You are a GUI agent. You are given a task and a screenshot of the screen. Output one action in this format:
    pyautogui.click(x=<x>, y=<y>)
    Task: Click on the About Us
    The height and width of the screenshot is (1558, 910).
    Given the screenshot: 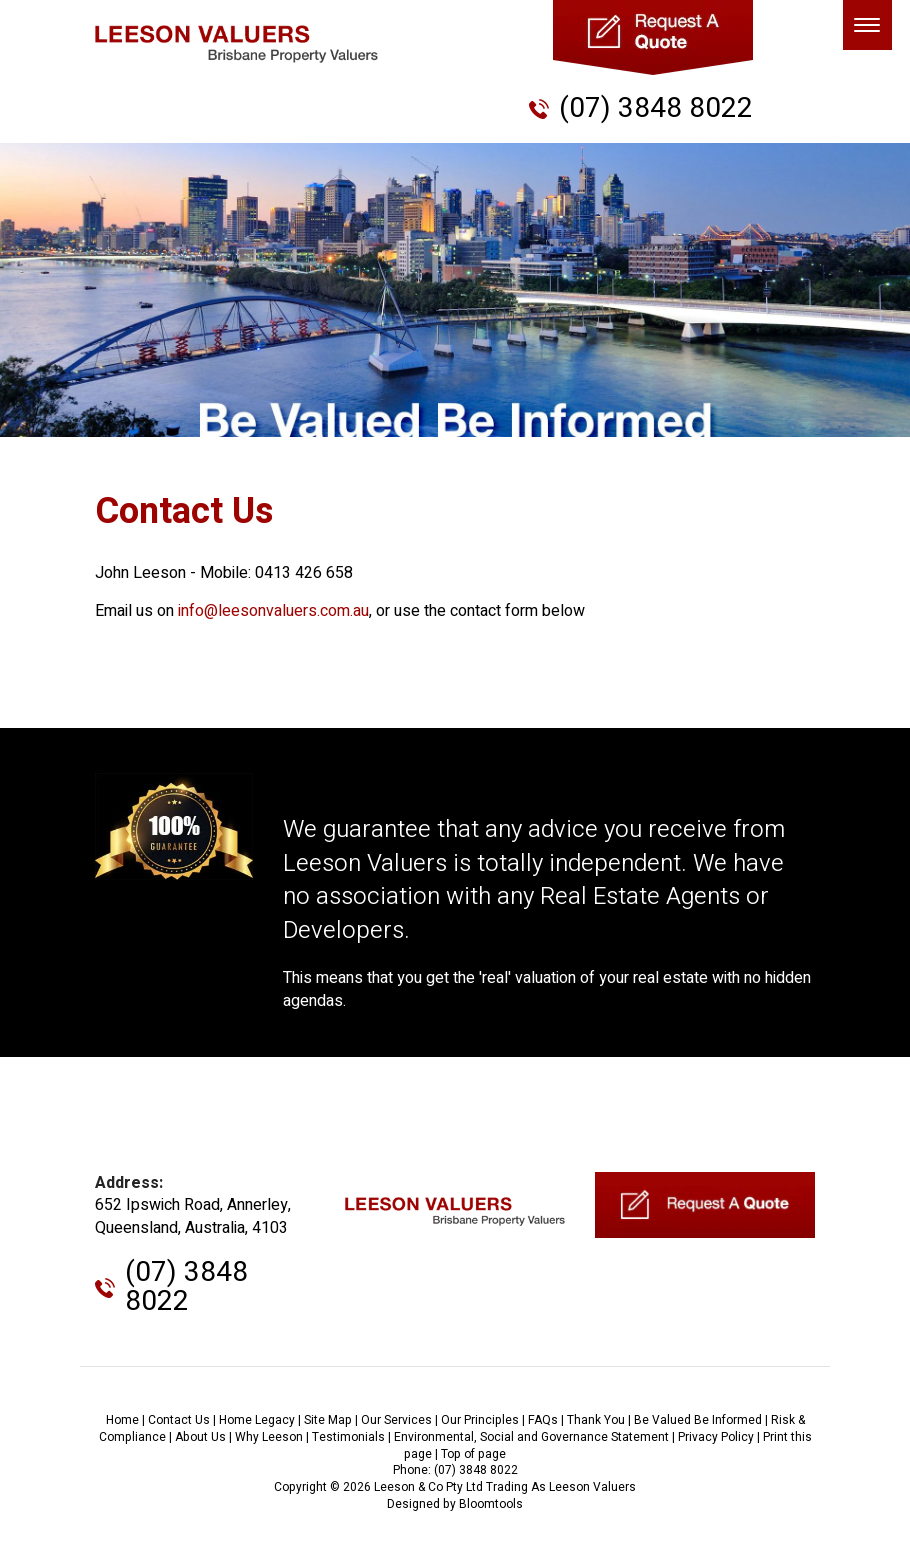 What is the action you would take?
    pyautogui.click(x=200, y=1437)
    